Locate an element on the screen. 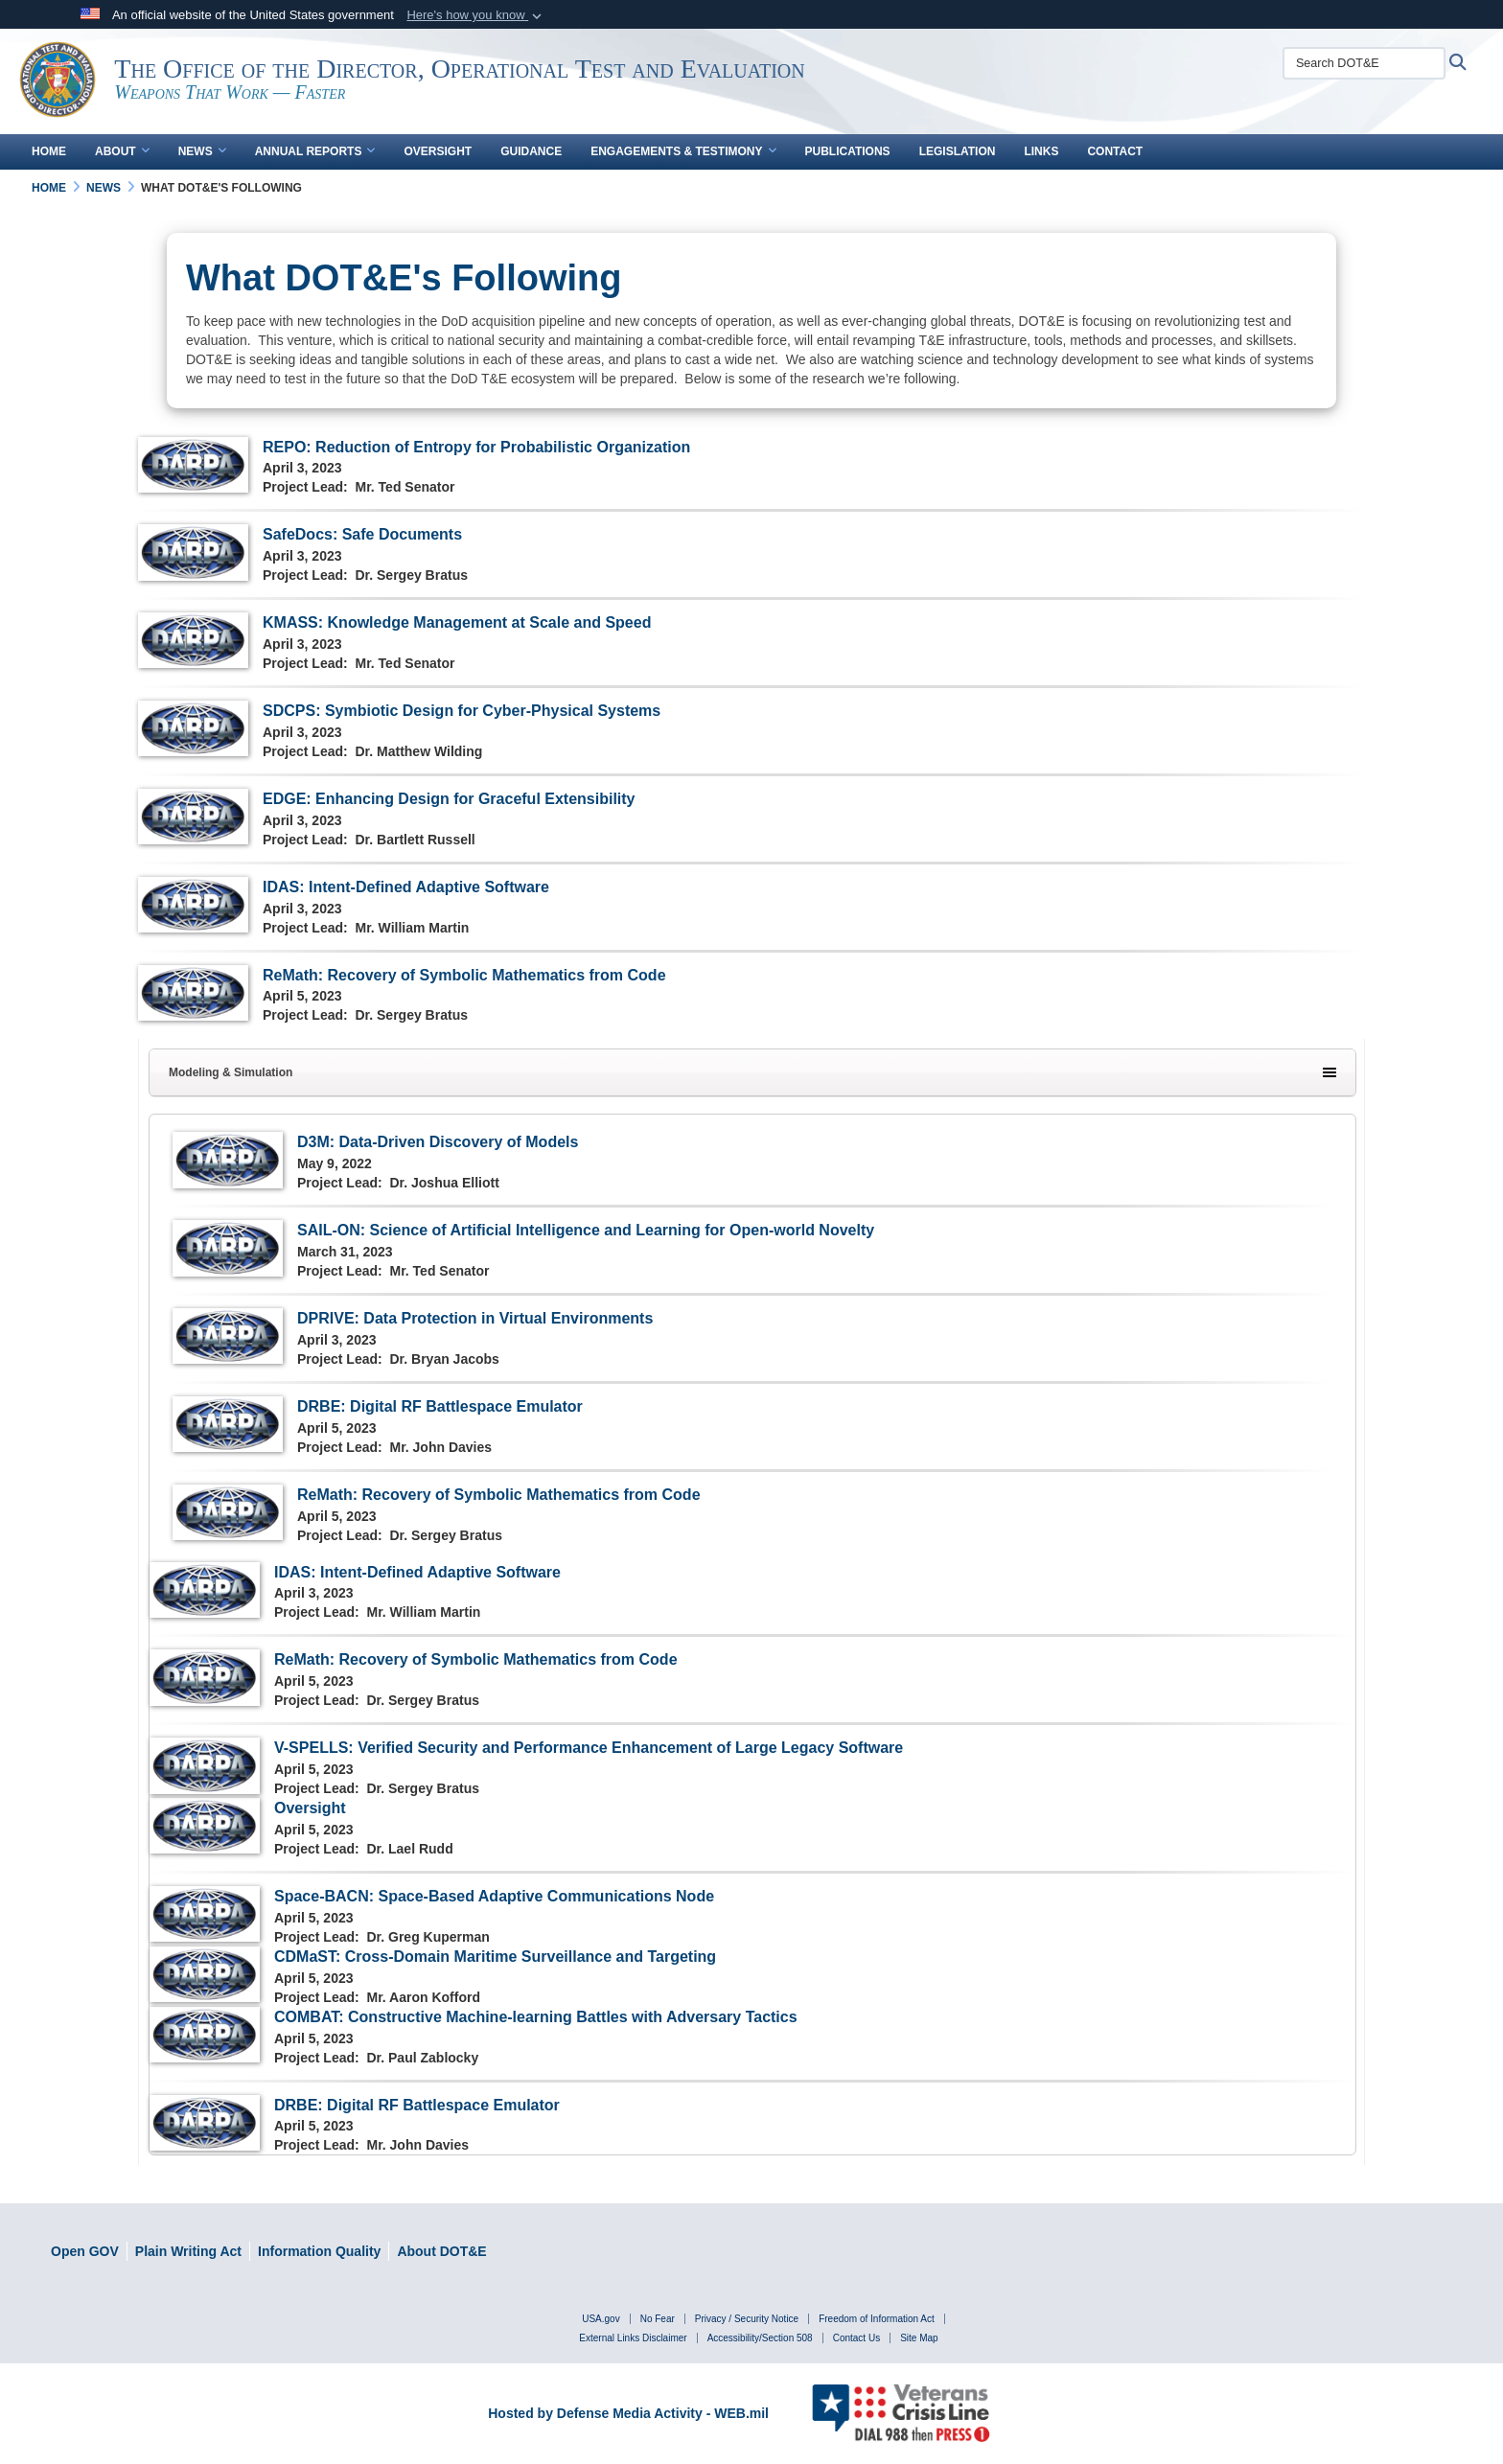  Contact Us is located at coordinates (856, 2338).